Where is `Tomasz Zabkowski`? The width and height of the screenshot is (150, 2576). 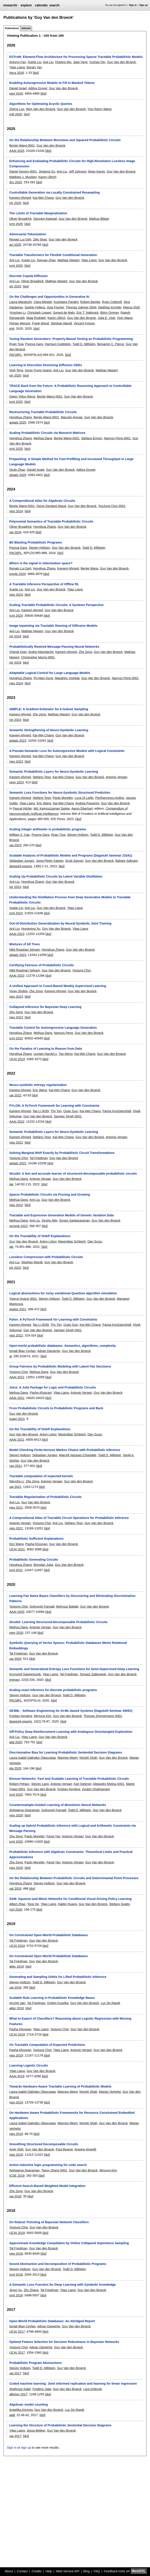 Tomasz Zabkowski is located at coordinates (93, 1674).